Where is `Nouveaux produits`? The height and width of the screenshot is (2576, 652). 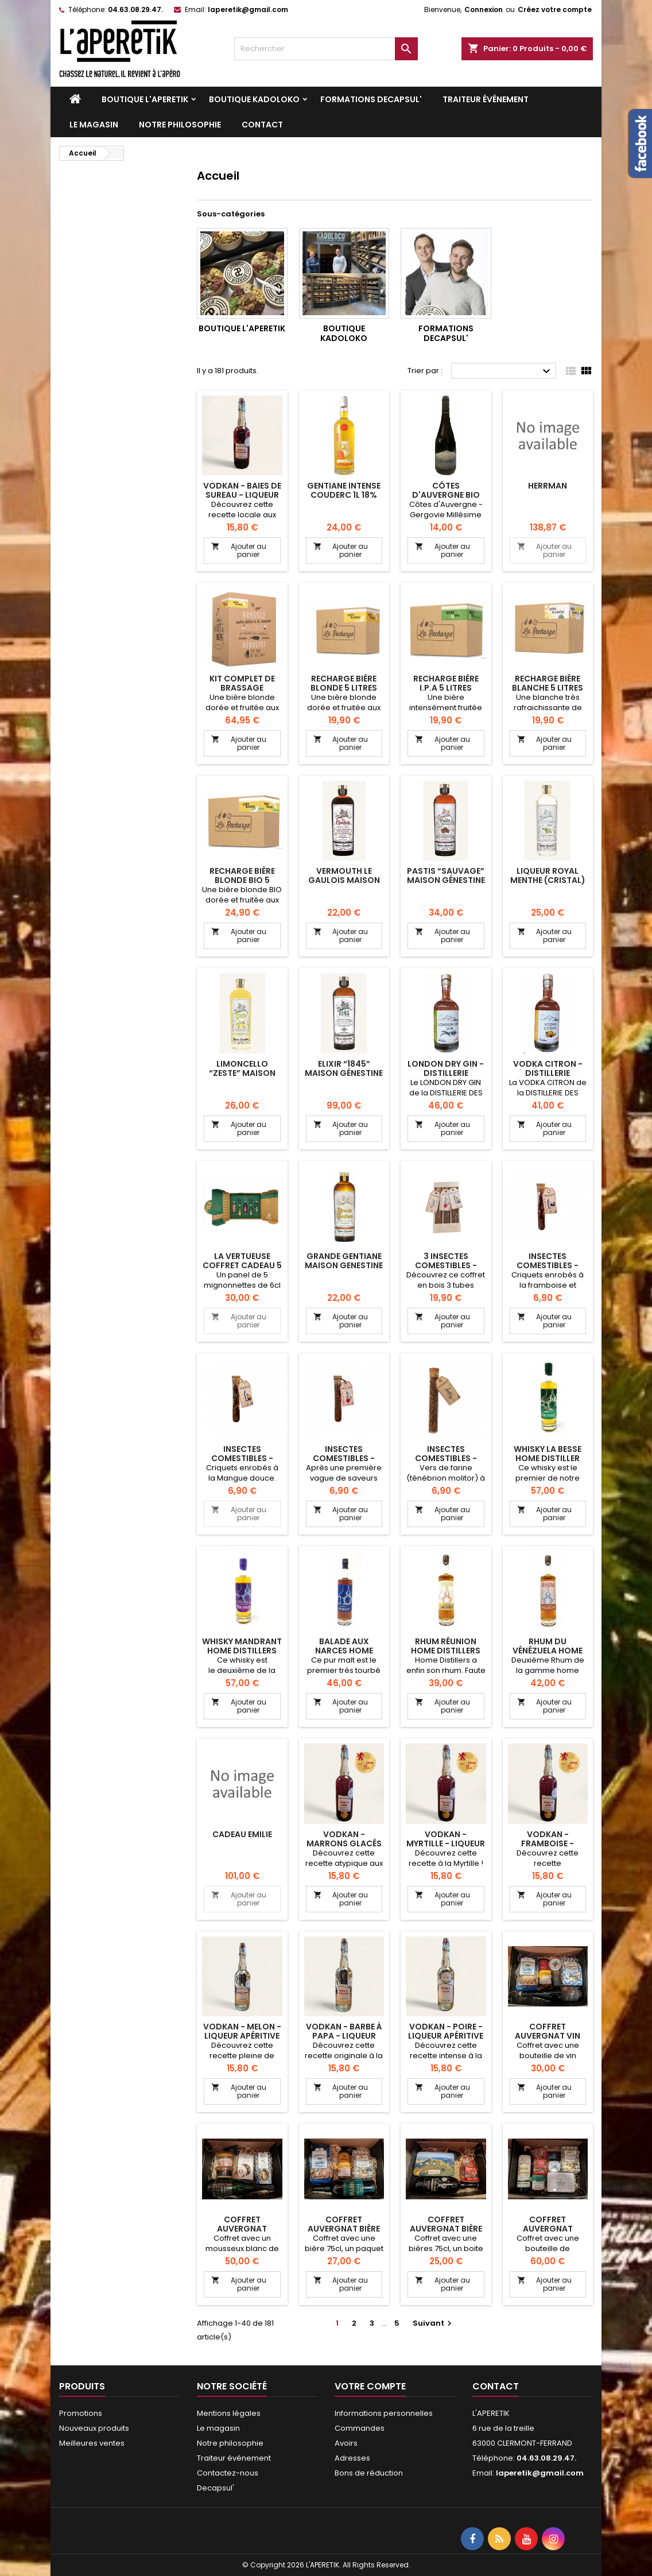
Nouveaux produits is located at coordinates (94, 2428).